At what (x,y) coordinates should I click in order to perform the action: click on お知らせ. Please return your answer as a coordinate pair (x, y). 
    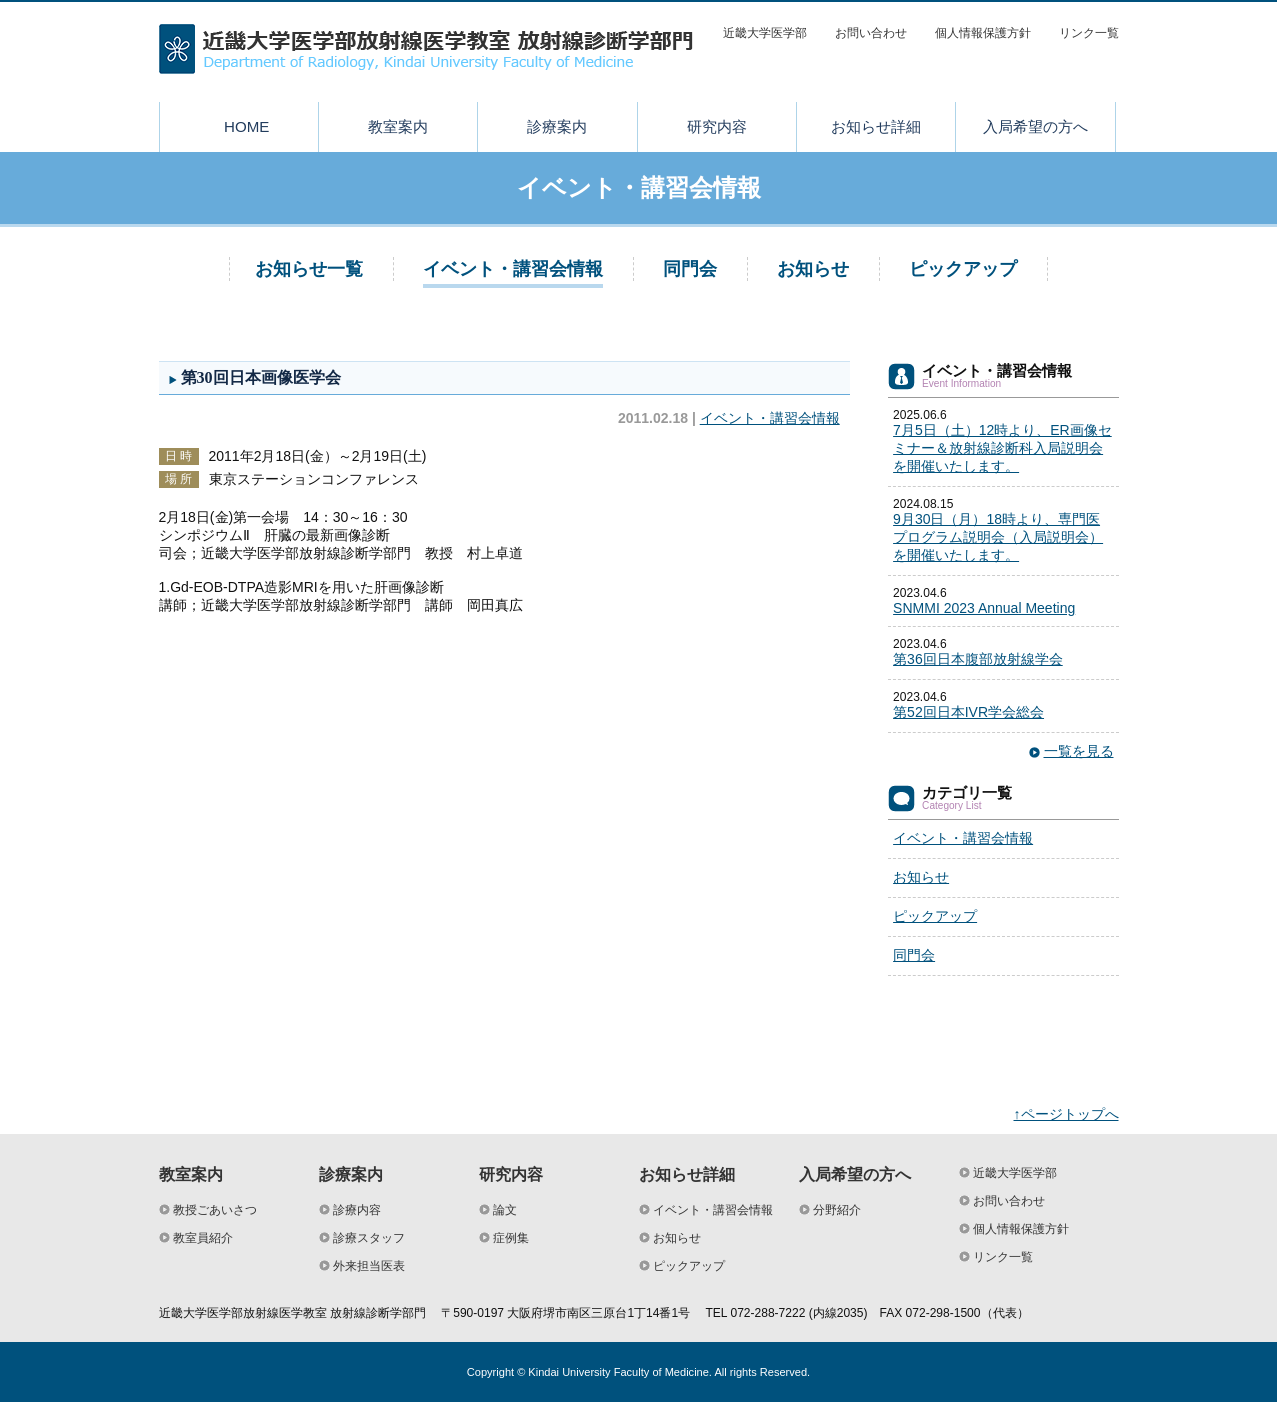
    Looking at the image, I should click on (813, 269).